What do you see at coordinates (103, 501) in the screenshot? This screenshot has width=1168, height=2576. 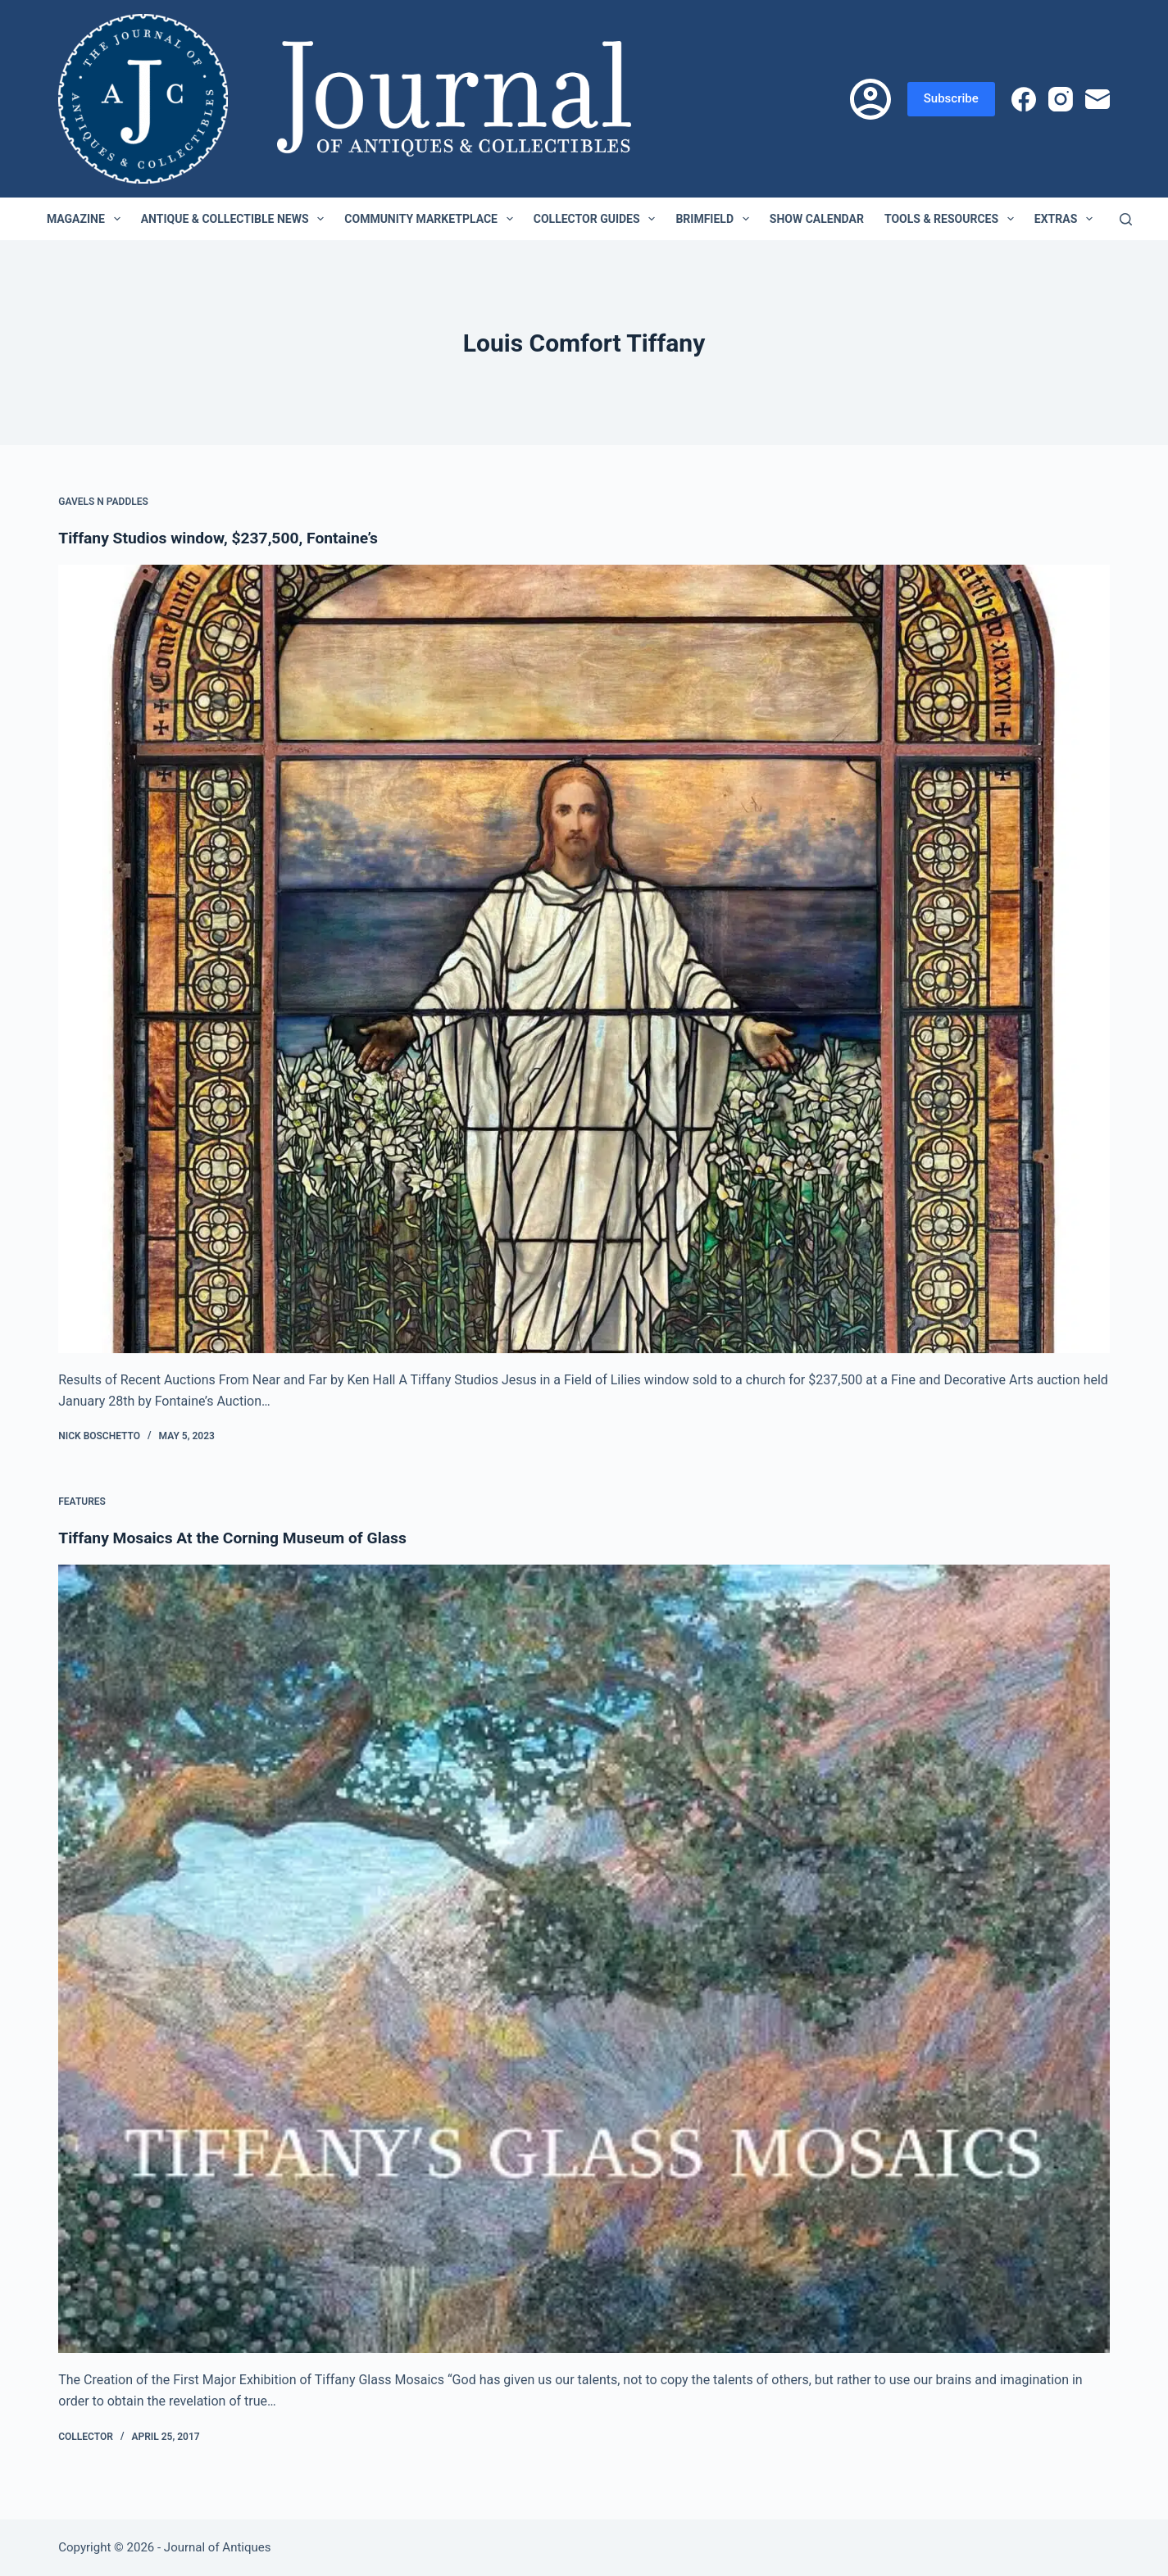 I see `Gavels n Paddles` at bounding box center [103, 501].